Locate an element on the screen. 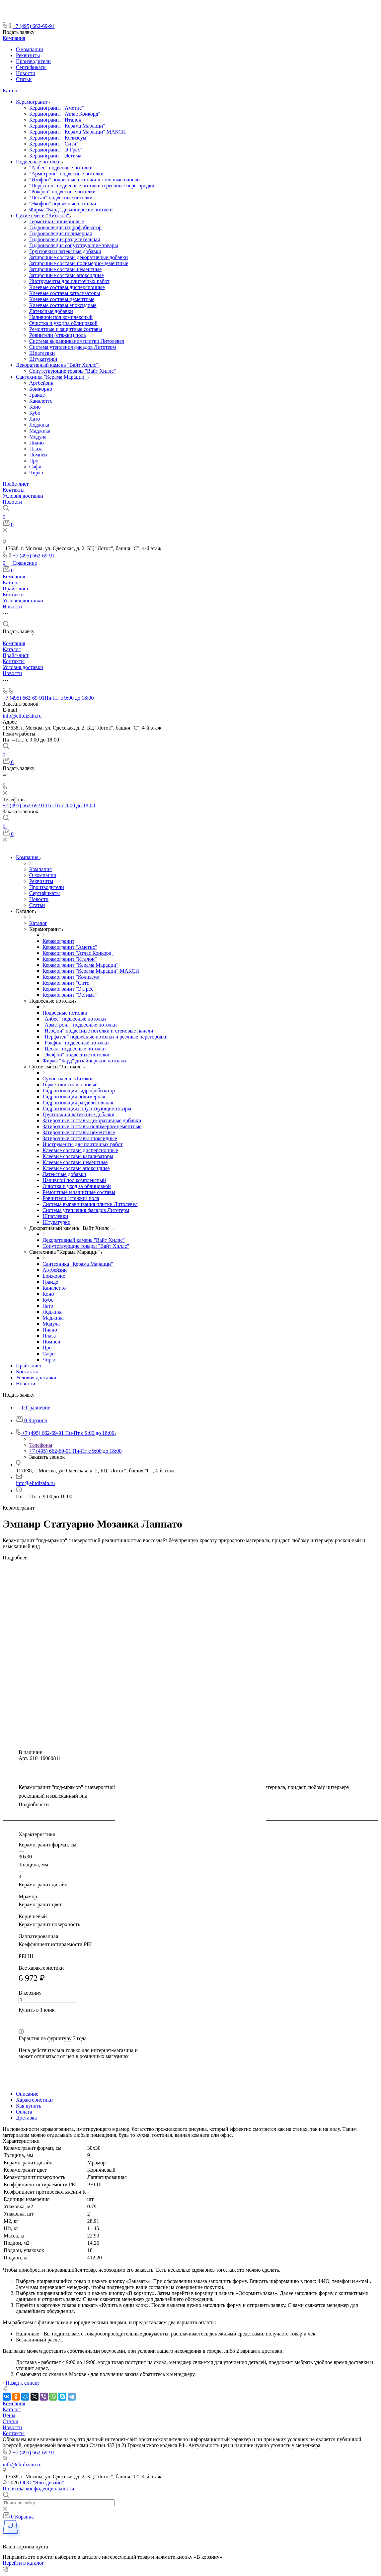  Лато is located at coordinates (34, 419).